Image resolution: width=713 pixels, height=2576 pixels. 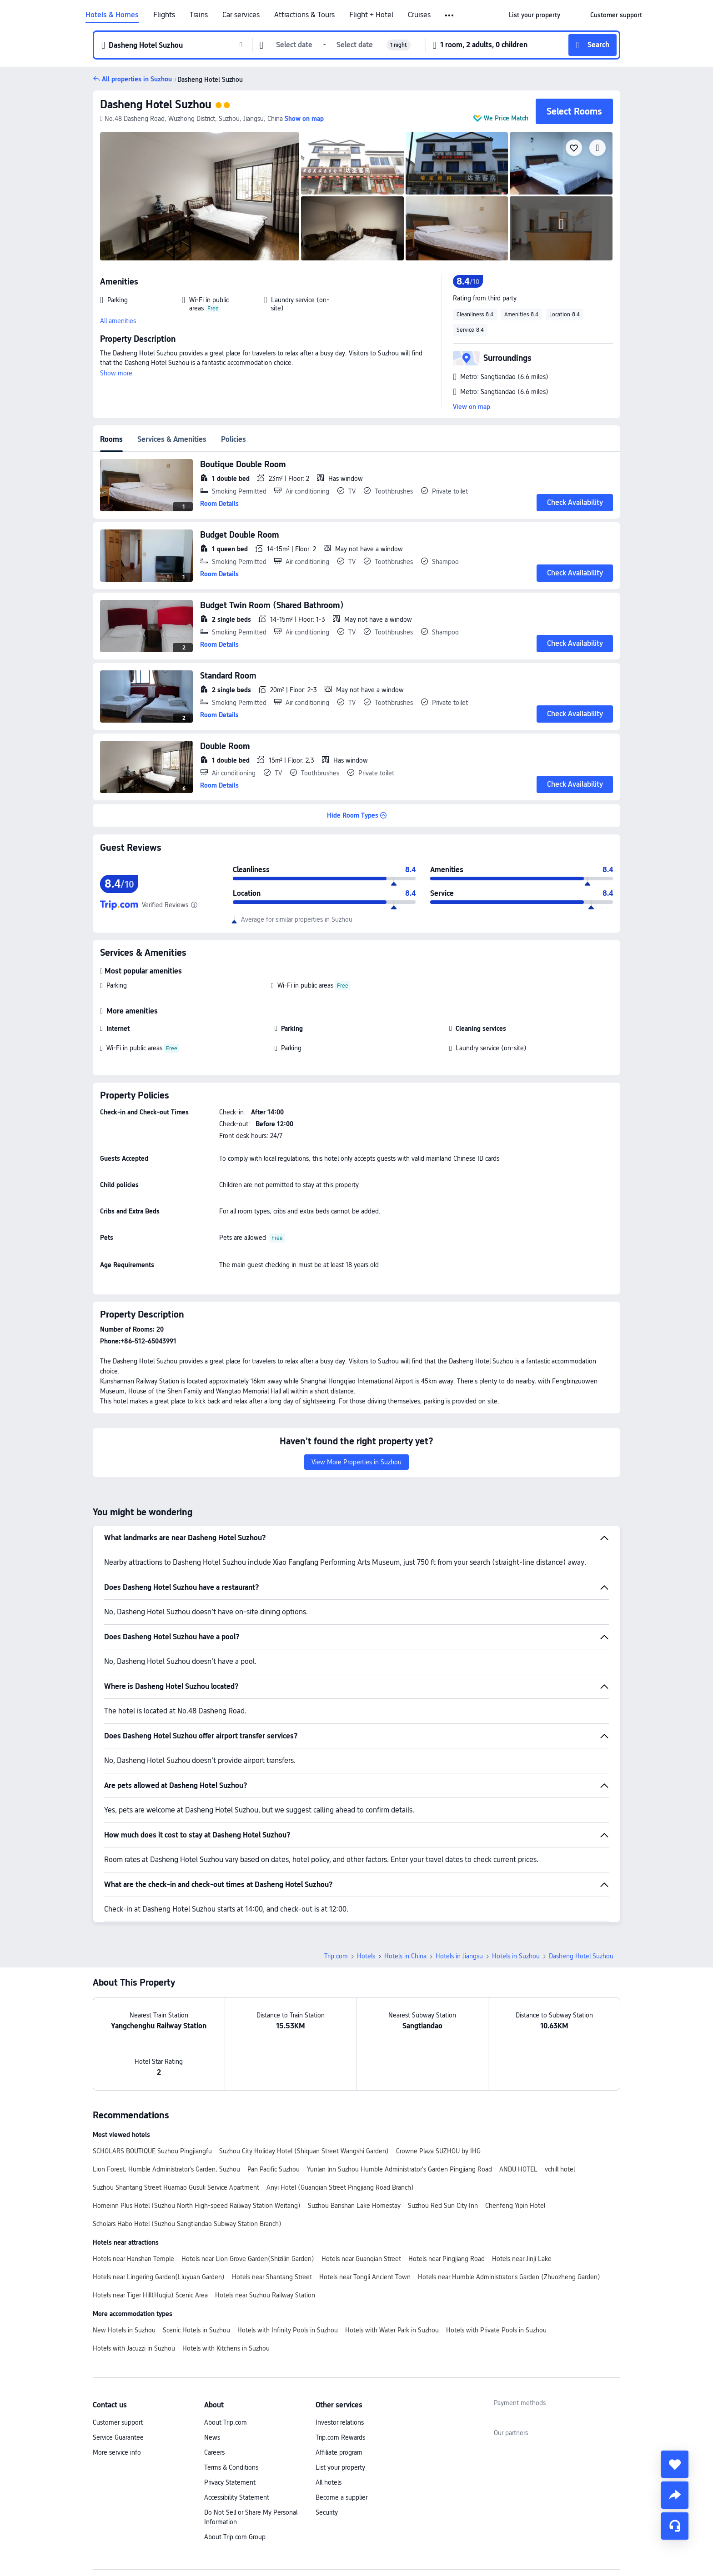 What do you see at coordinates (117, 2452) in the screenshot?
I see `More service info` at bounding box center [117, 2452].